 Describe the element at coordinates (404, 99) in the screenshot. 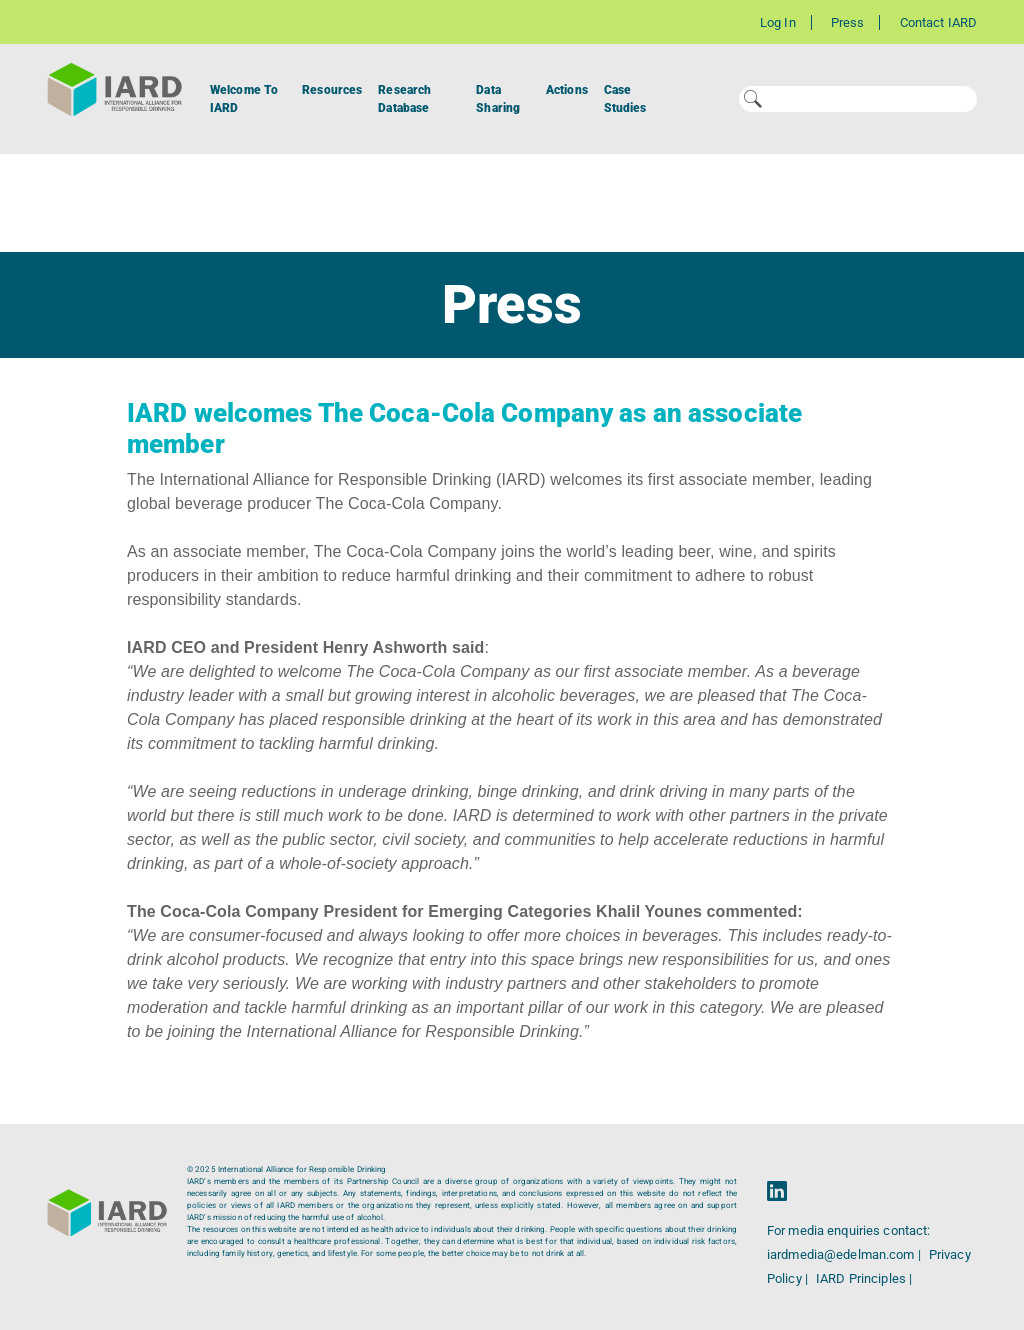

I see `Research Database` at that location.